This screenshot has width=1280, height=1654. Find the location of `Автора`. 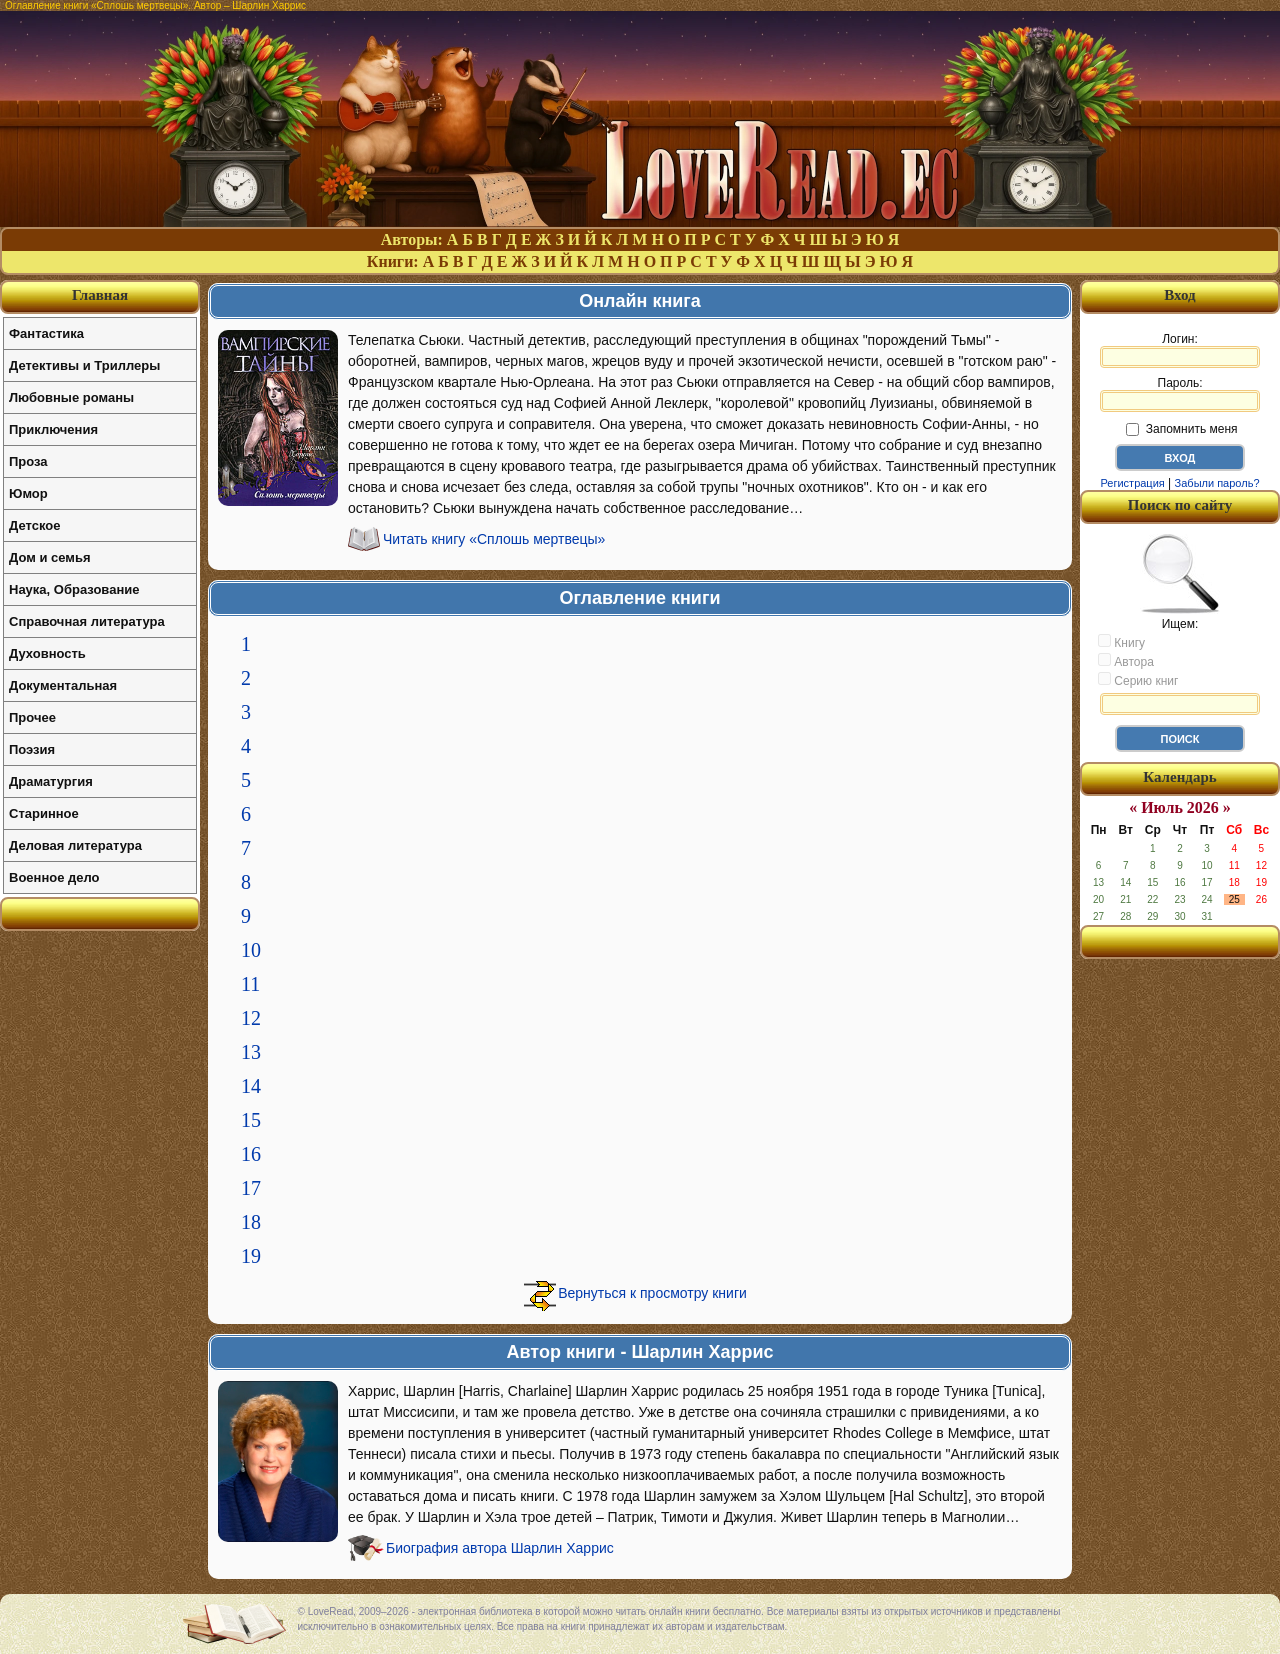

Автора is located at coordinates (1126, 661).